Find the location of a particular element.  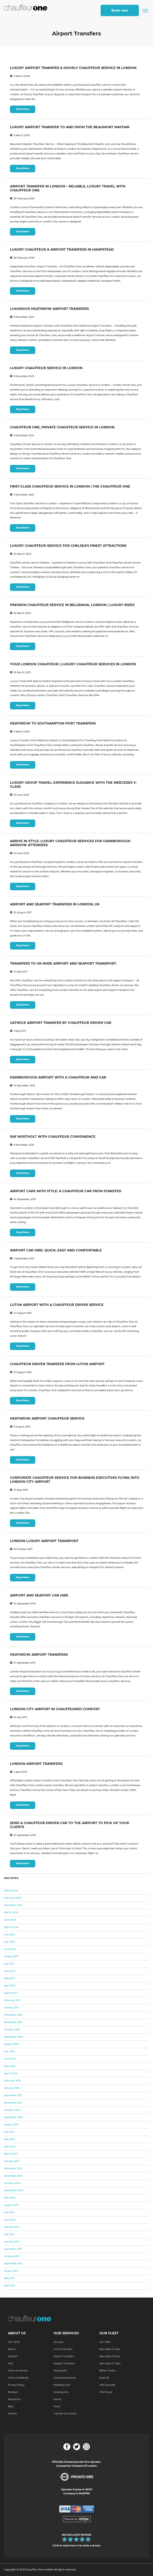

May 2016 is located at coordinates (9, 2066).